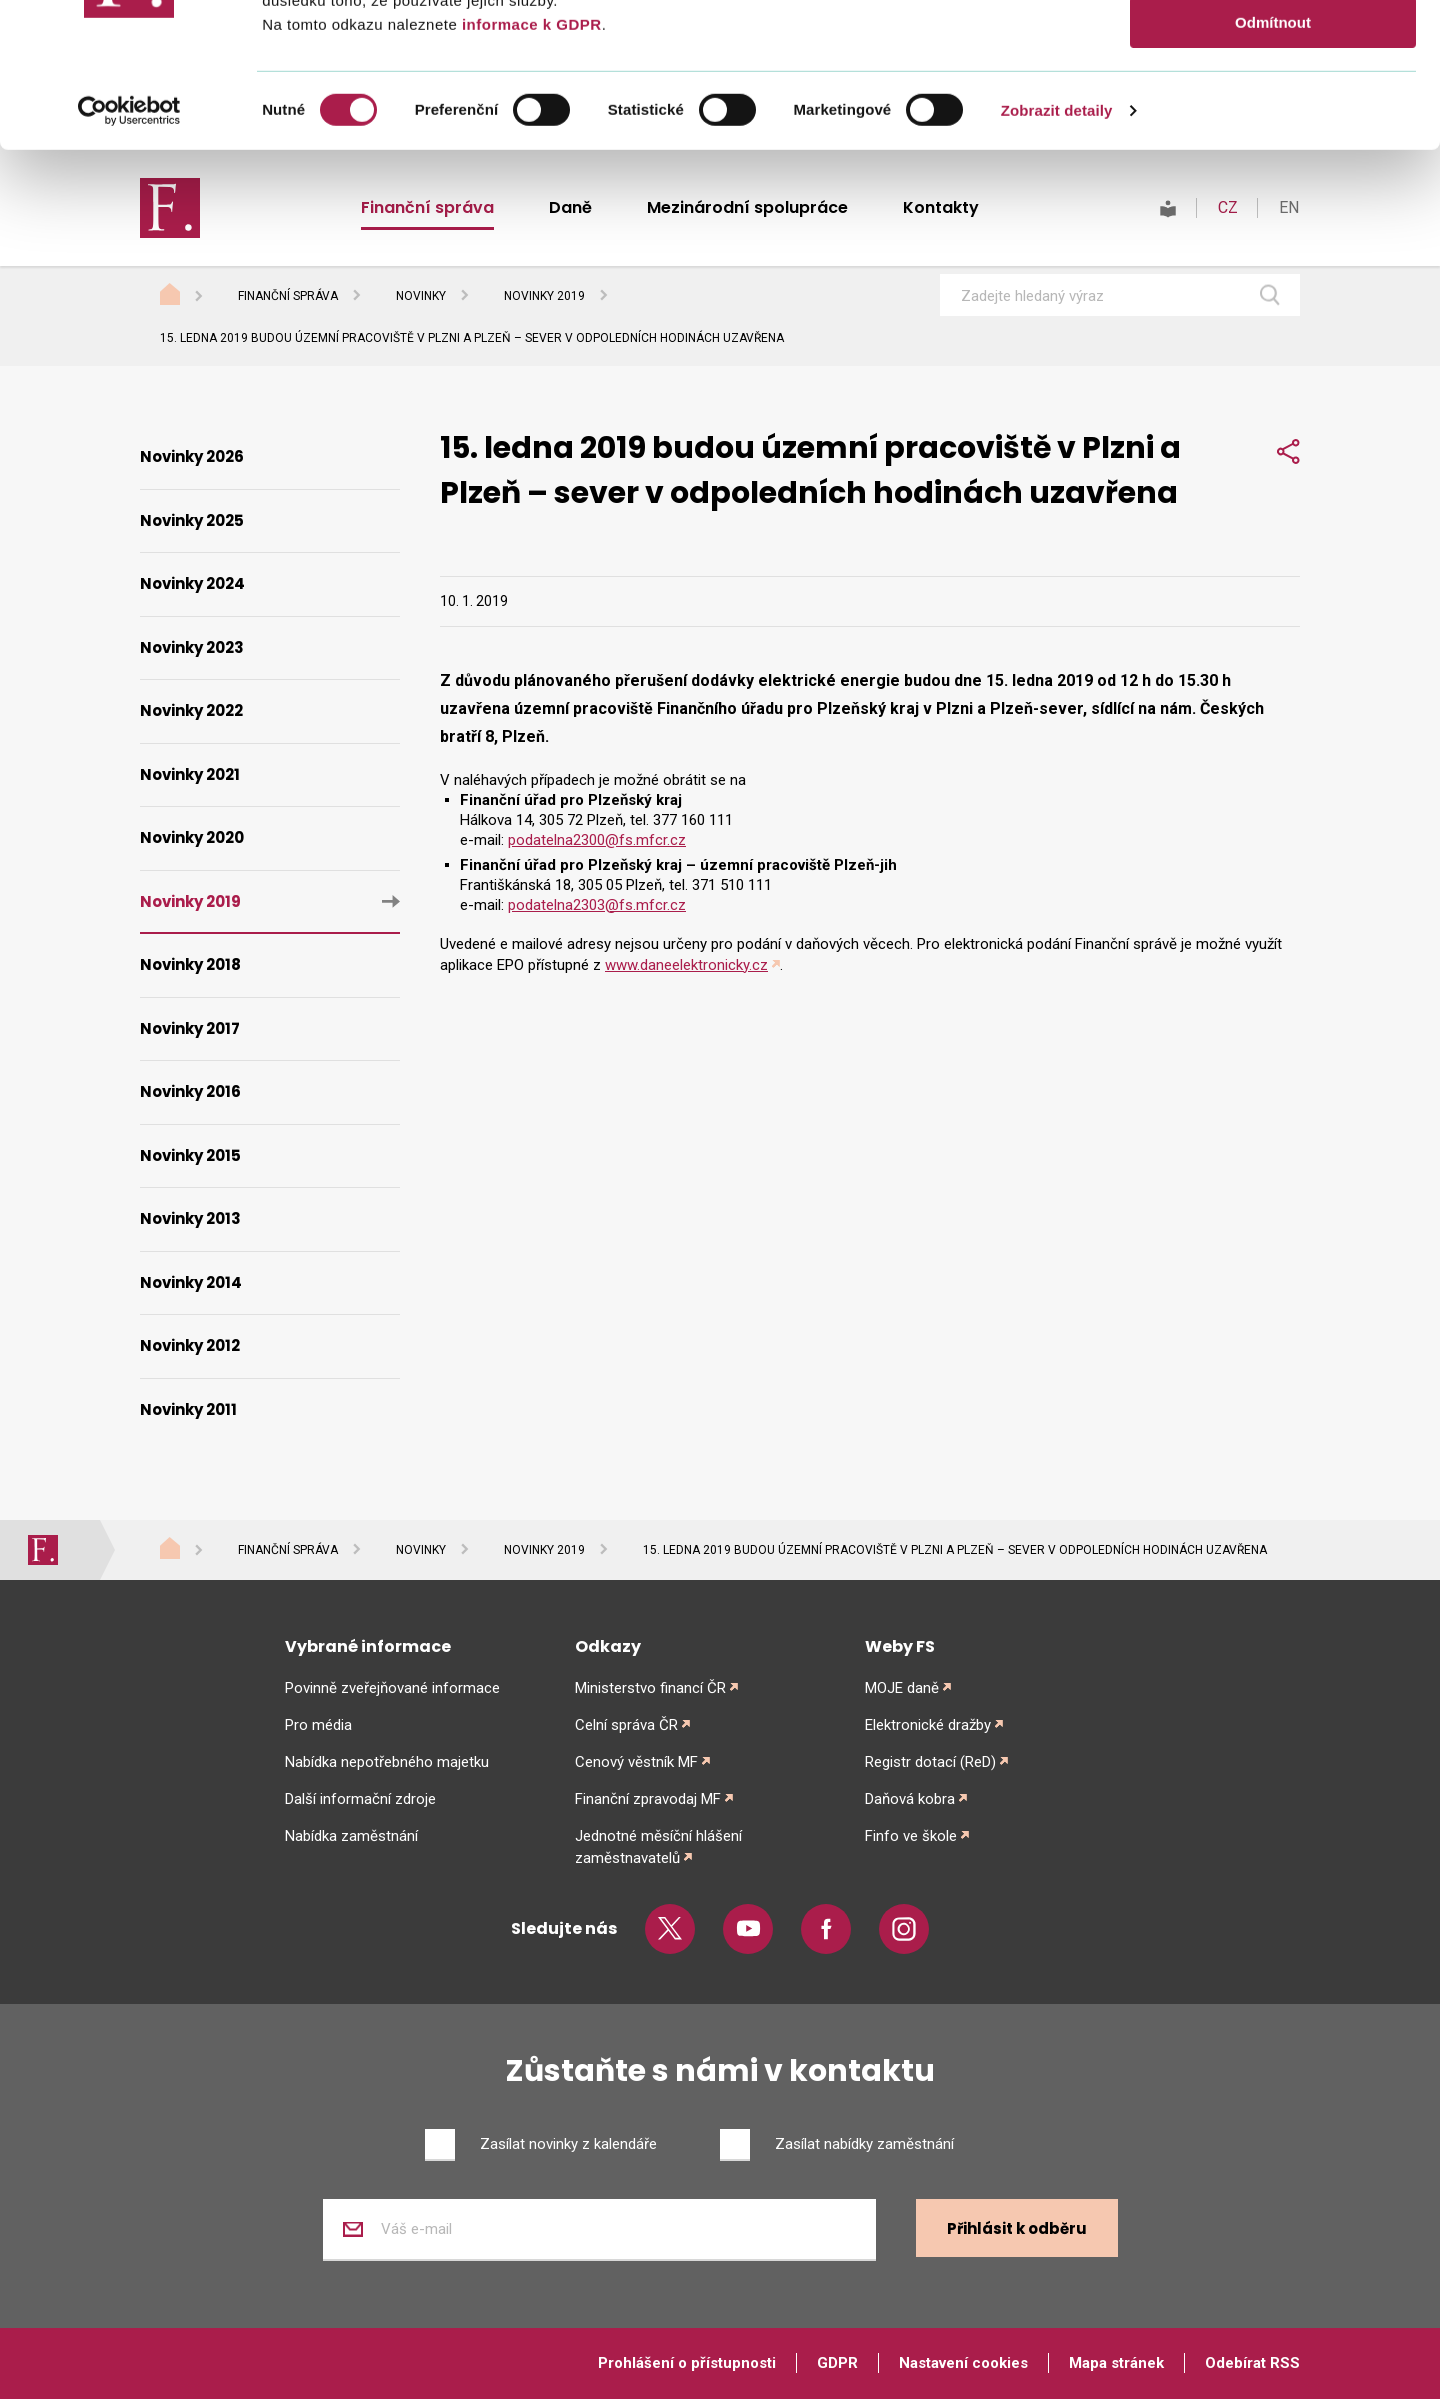 This screenshot has width=1440, height=2399. What do you see at coordinates (544, 296) in the screenshot?
I see `Novinky 2019` at bounding box center [544, 296].